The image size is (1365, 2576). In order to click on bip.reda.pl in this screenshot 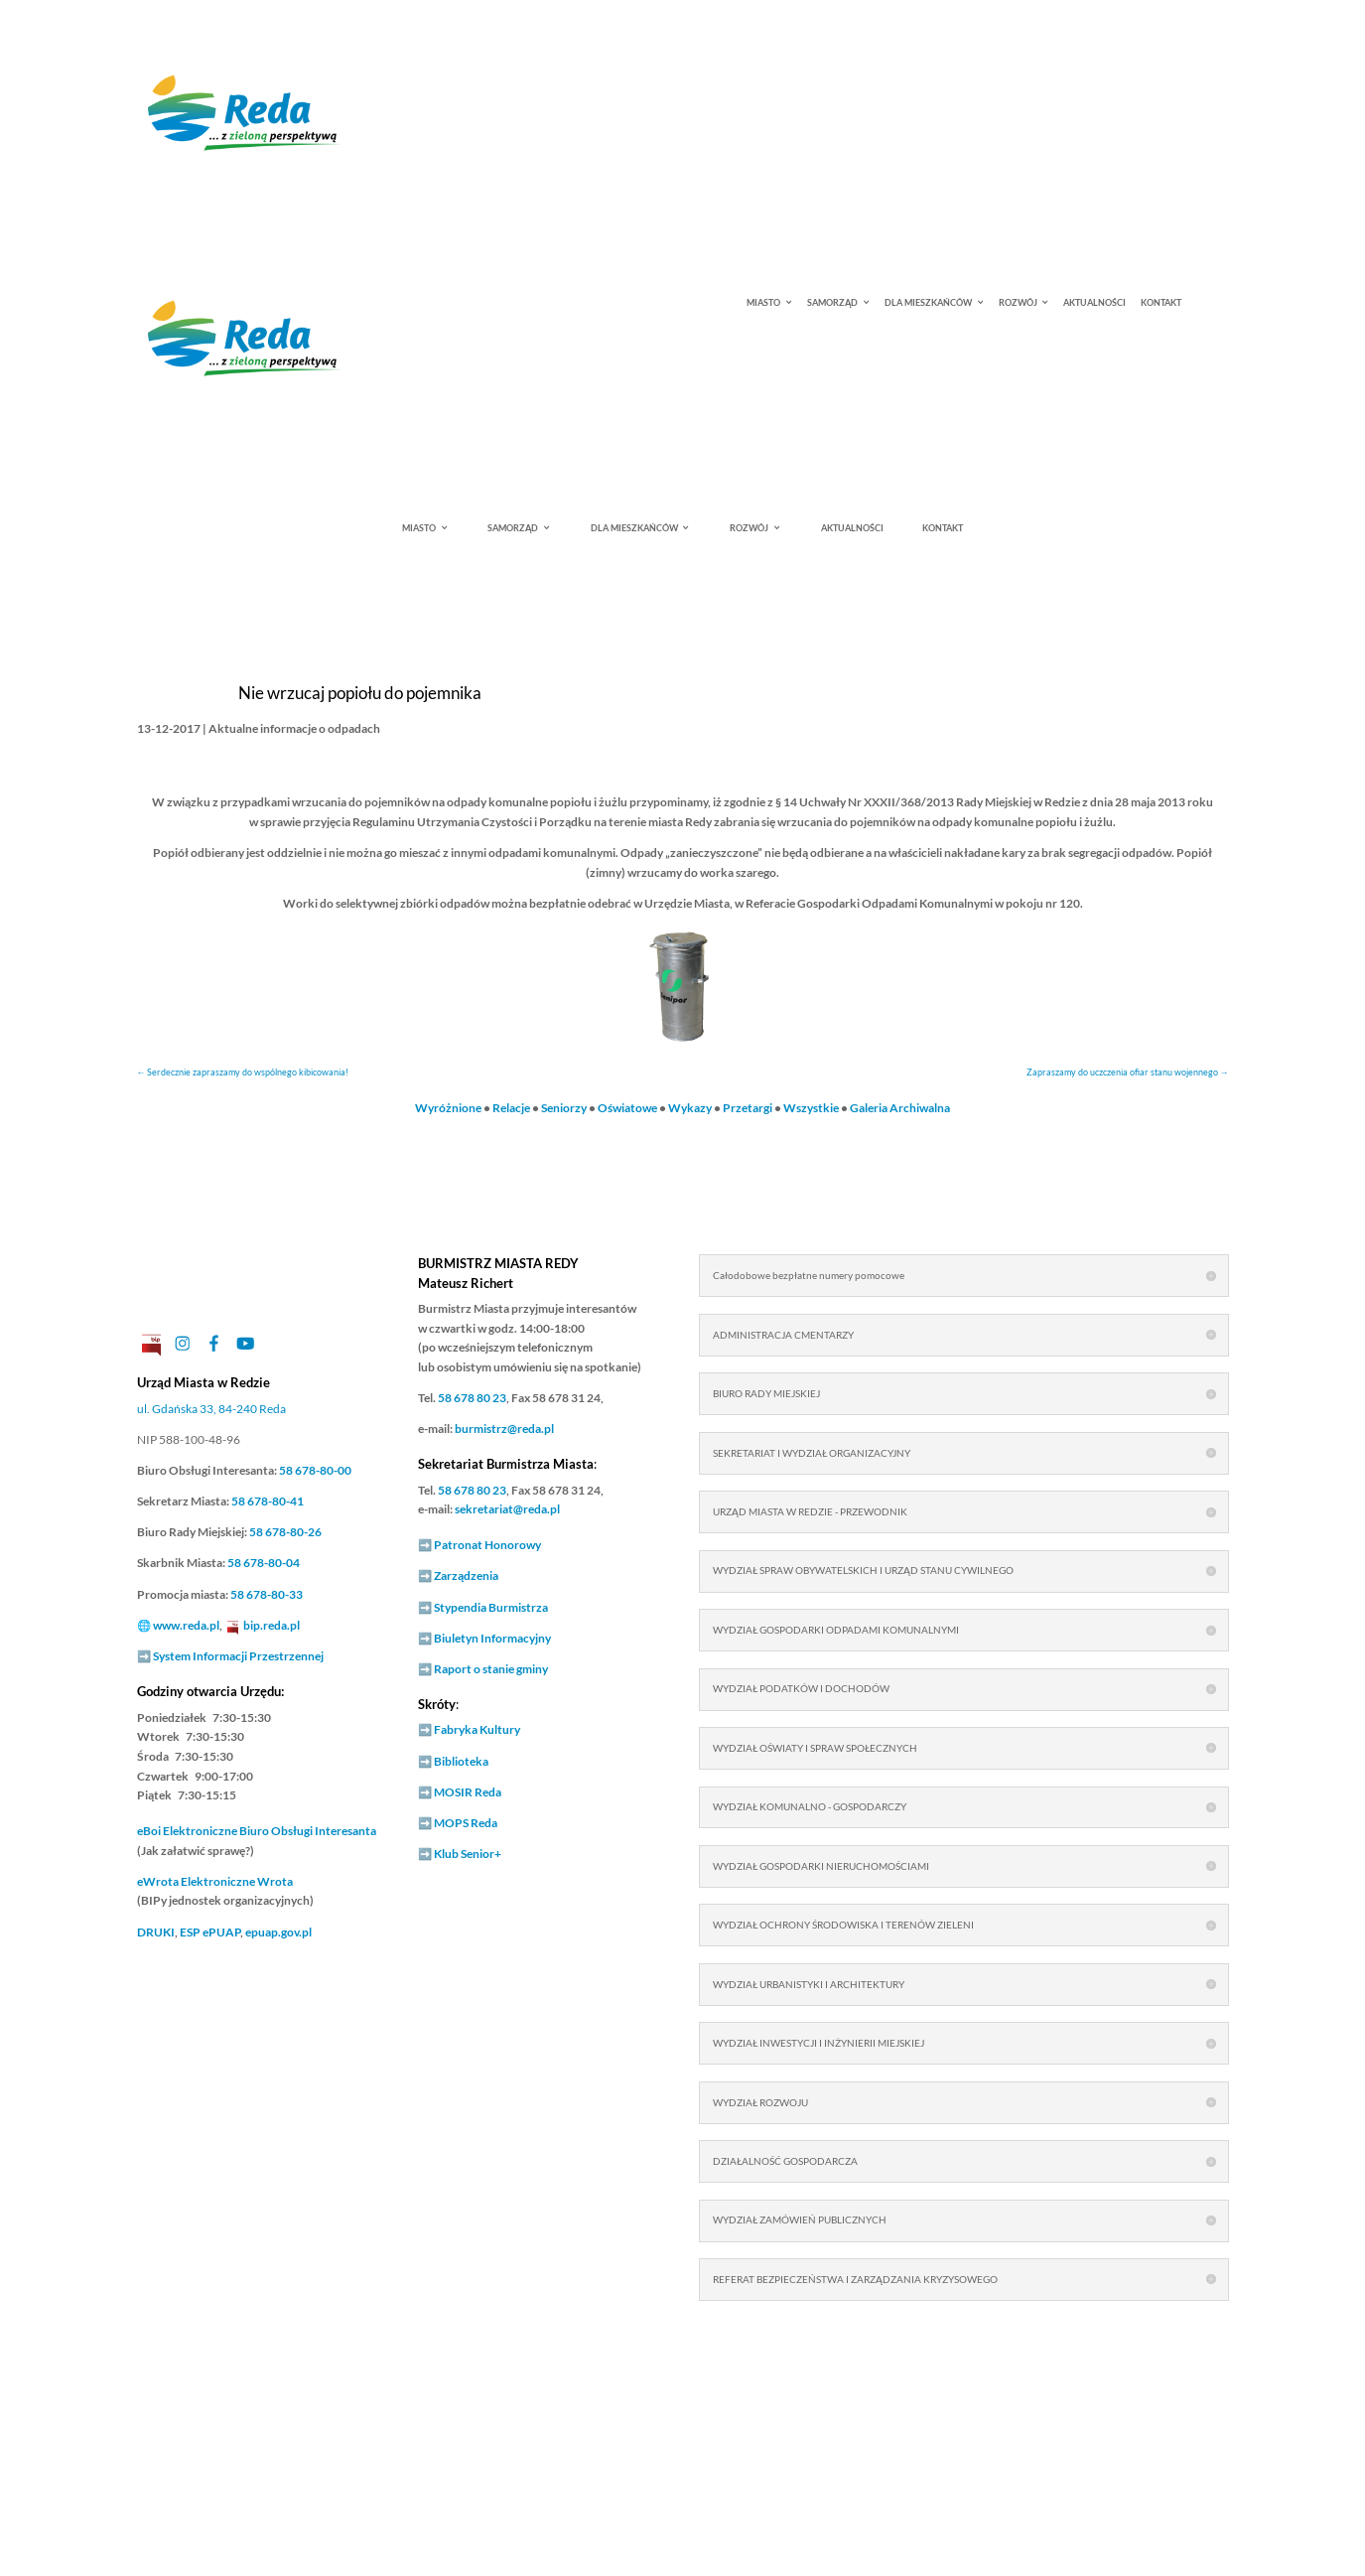, I will do `click(271, 1625)`.